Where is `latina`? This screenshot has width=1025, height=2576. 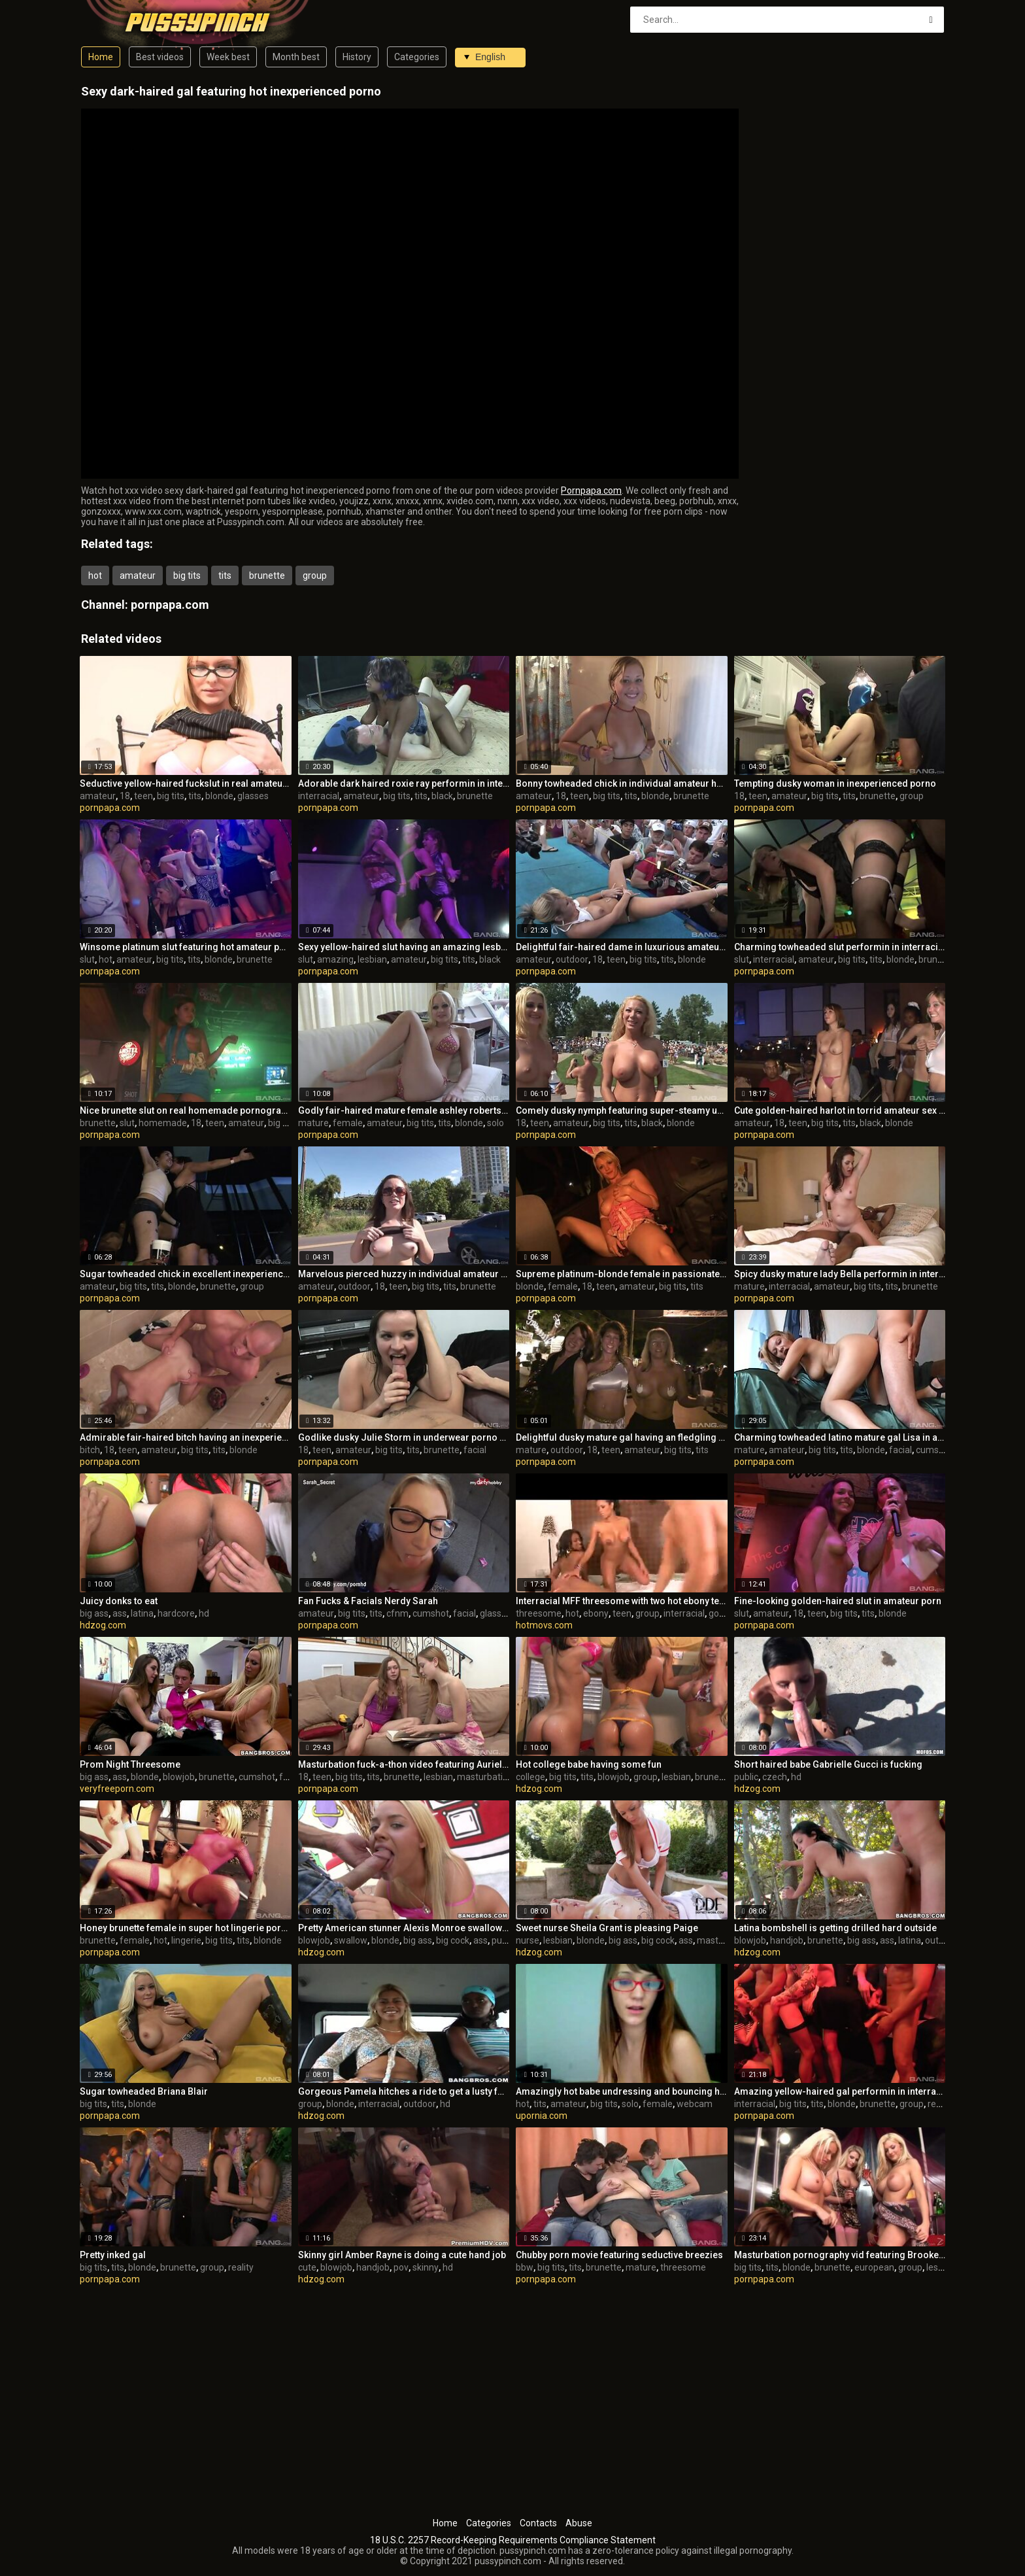
latina is located at coordinates (142, 1613).